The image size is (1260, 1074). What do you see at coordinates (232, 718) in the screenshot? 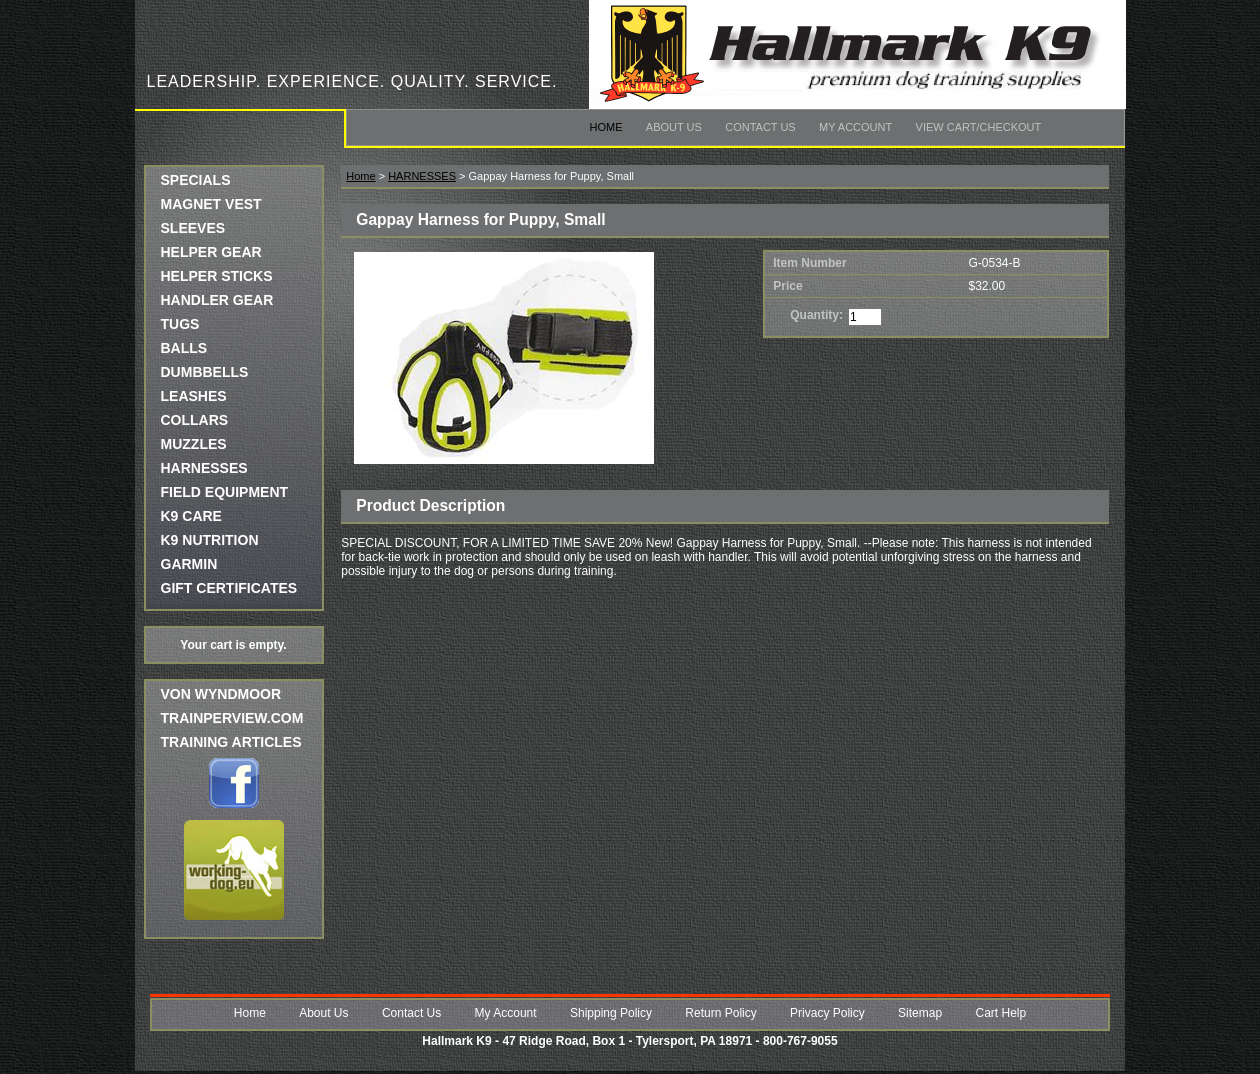
I see `trainperview.com` at bounding box center [232, 718].